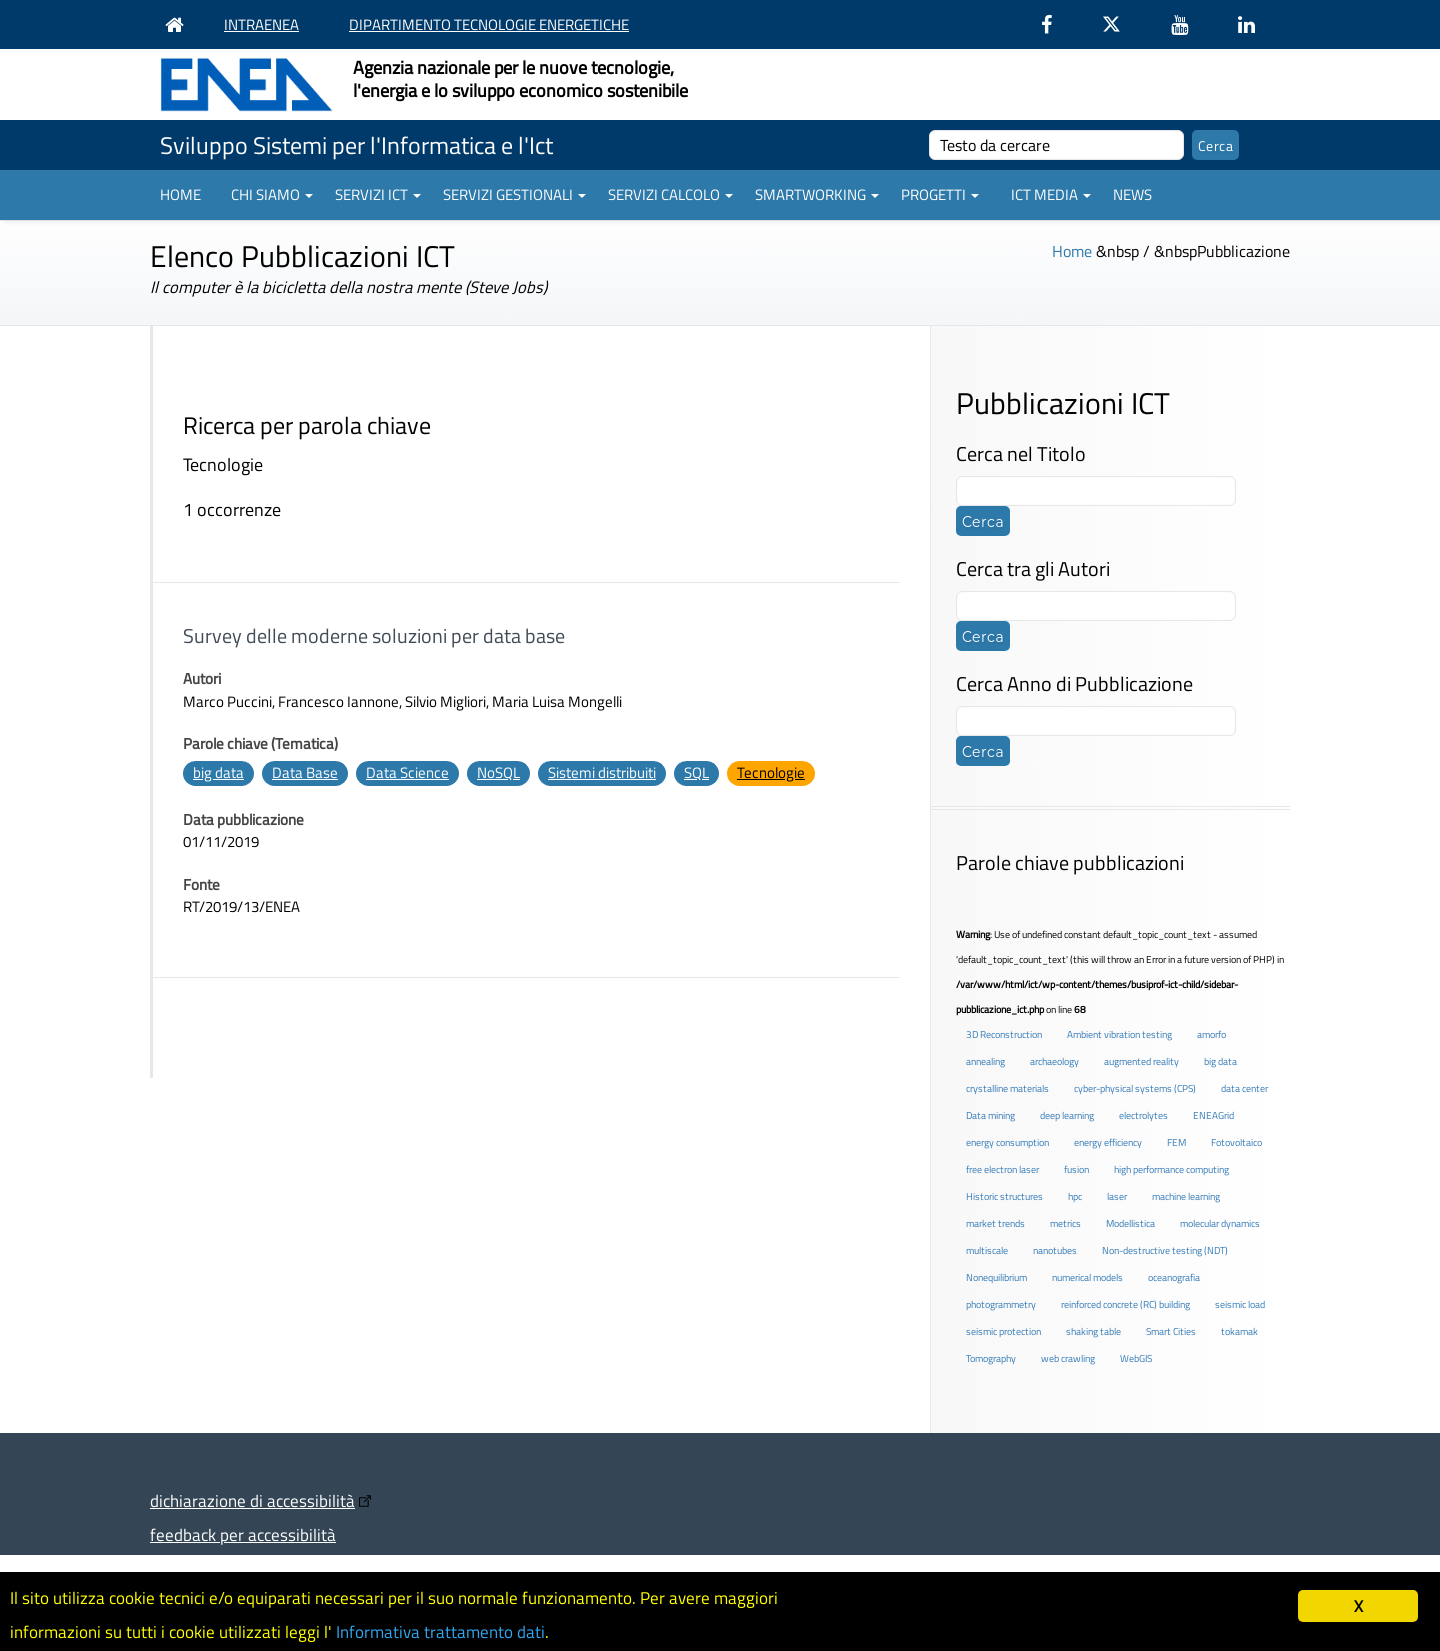  What do you see at coordinates (1055, 1250) in the screenshot?
I see `nanotubes [nanotubes (1 elemento )]` at bounding box center [1055, 1250].